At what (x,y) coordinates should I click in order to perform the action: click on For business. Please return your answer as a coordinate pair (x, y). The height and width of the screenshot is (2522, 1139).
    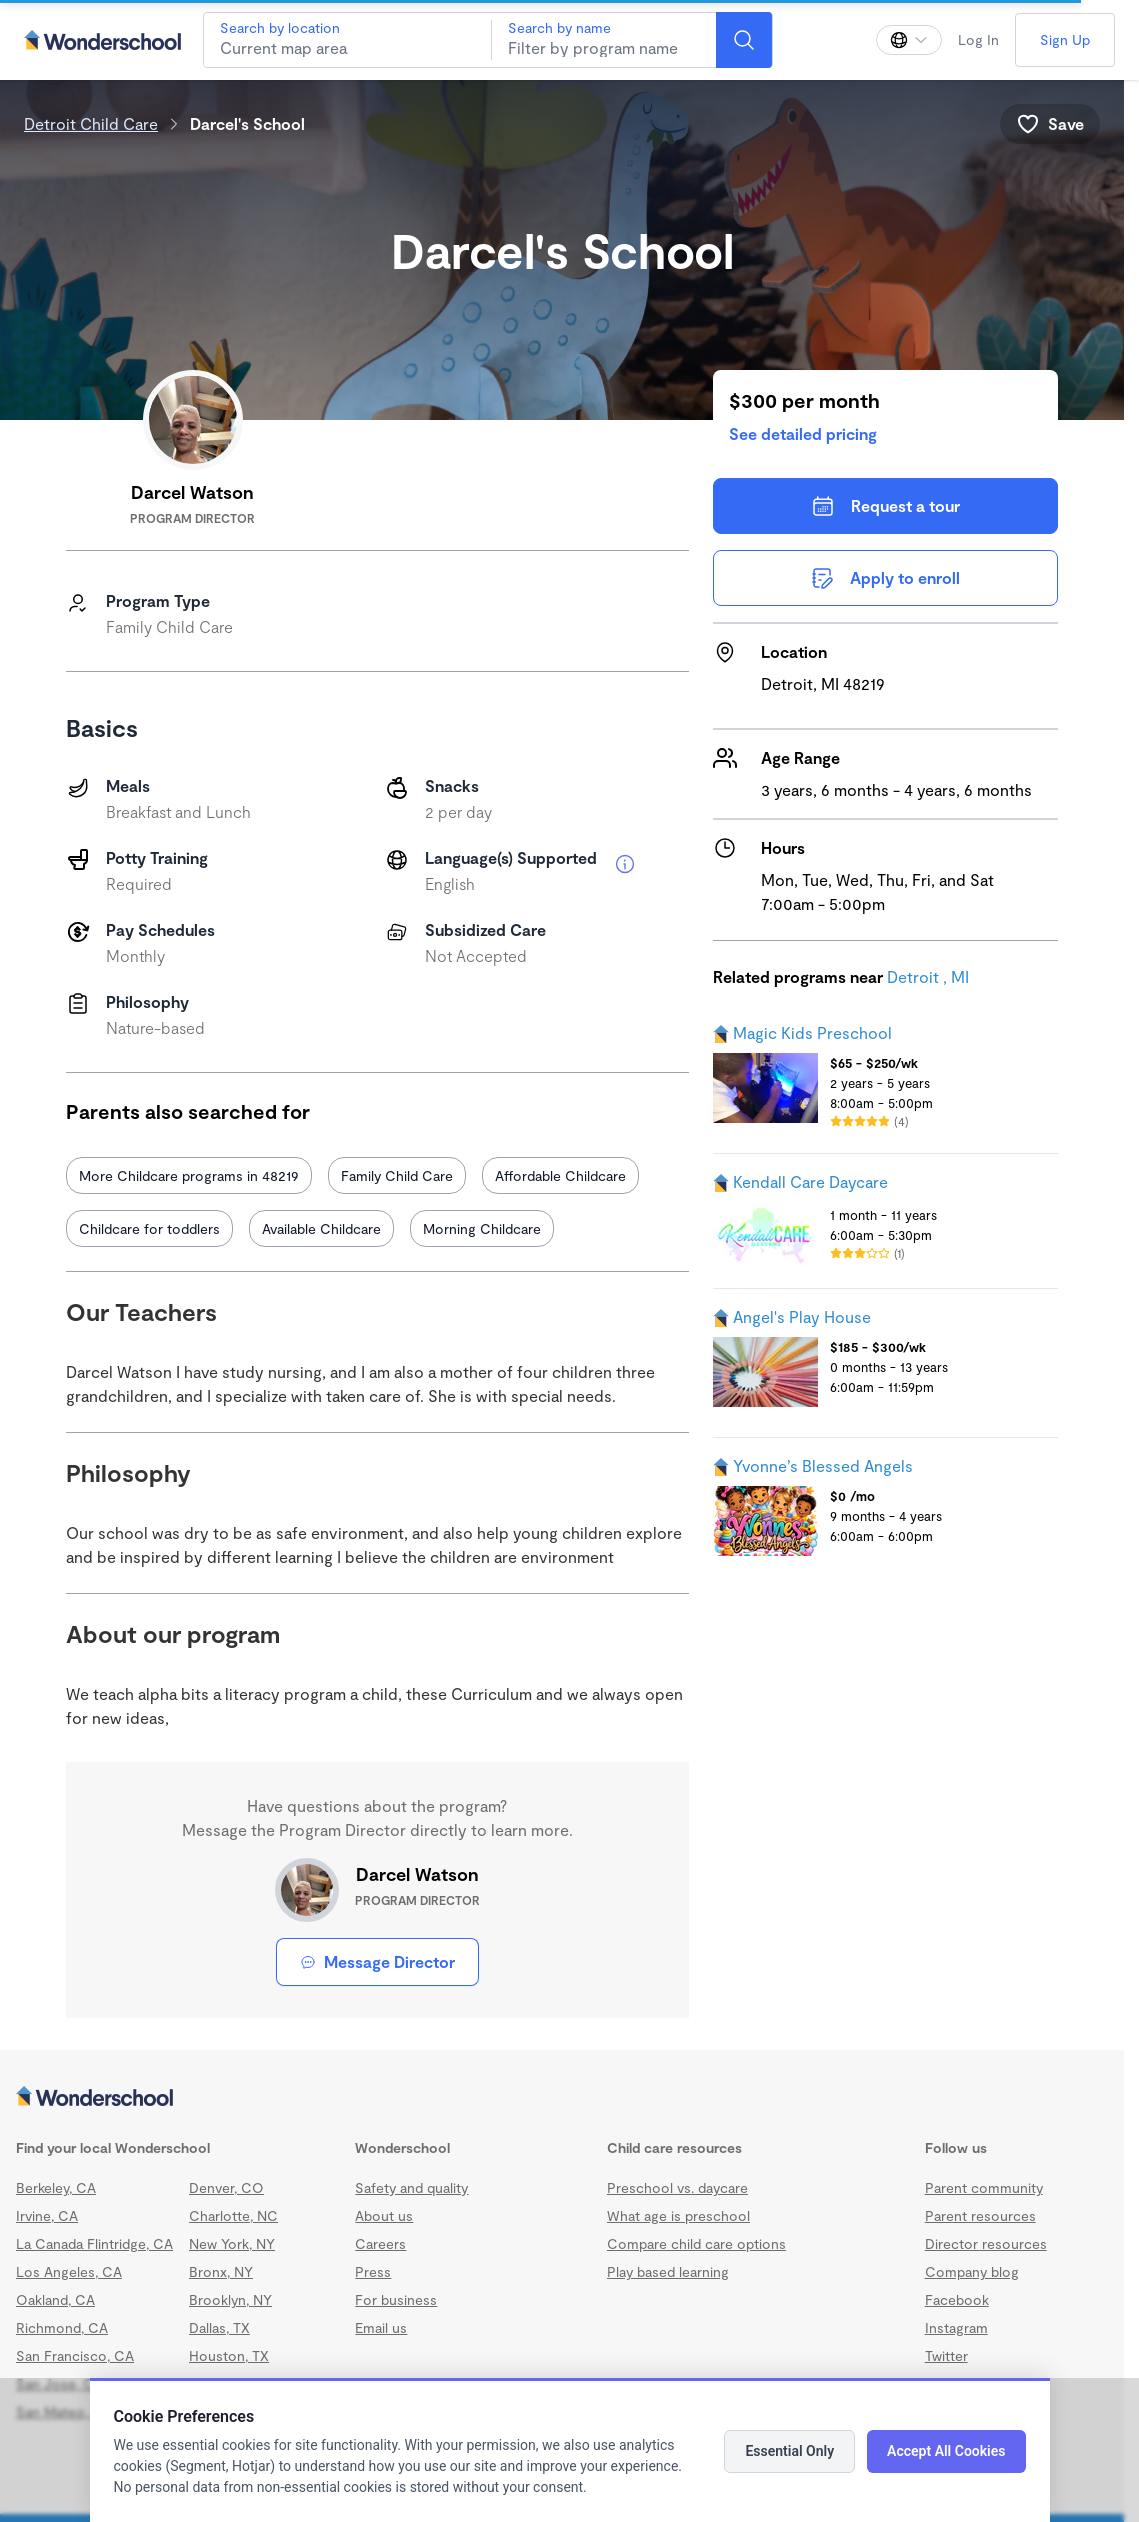
    Looking at the image, I should click on (396, 2299).